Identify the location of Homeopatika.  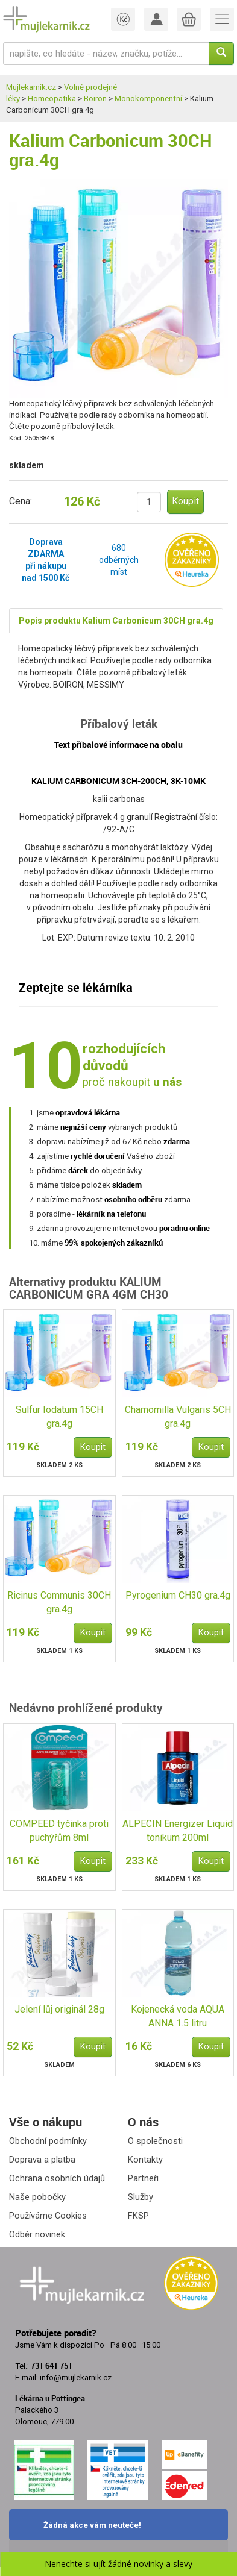
(52, 98).